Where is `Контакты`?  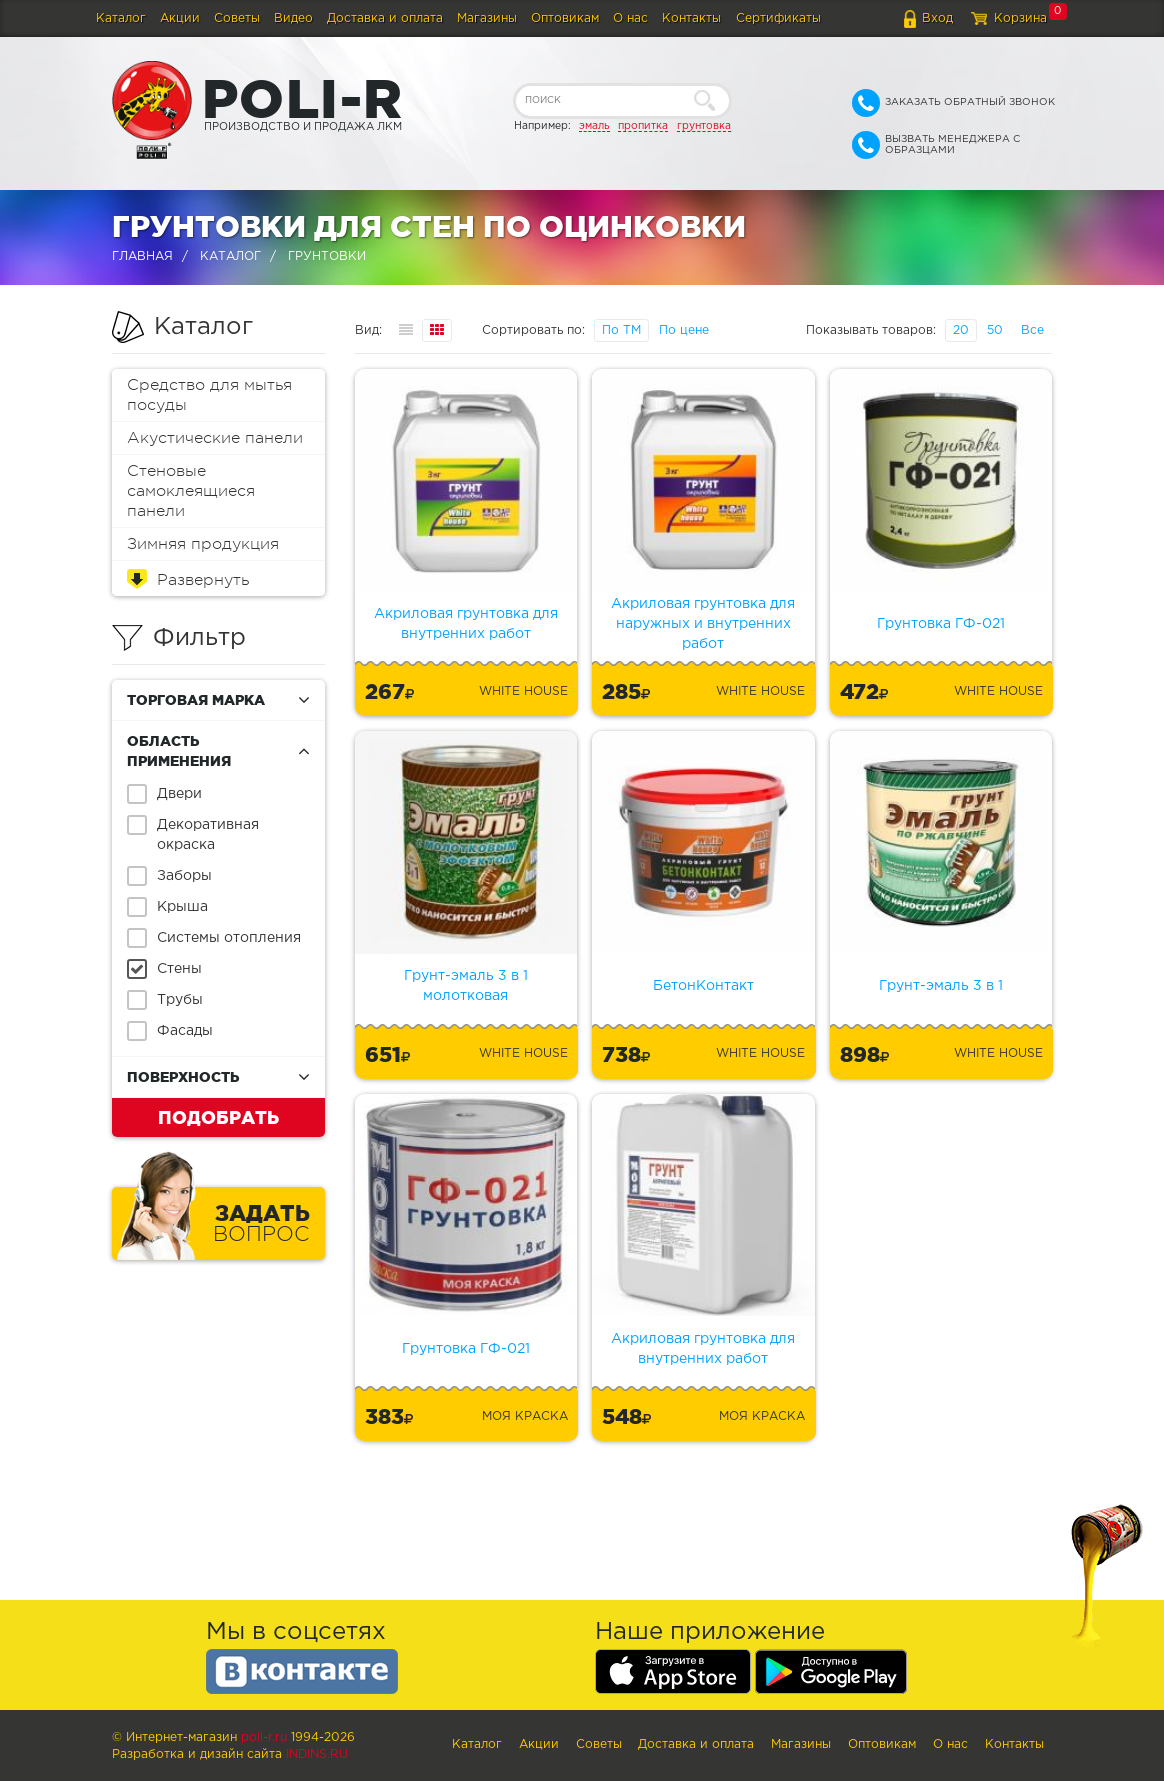
Контакты is located at coordinates (691, 18).